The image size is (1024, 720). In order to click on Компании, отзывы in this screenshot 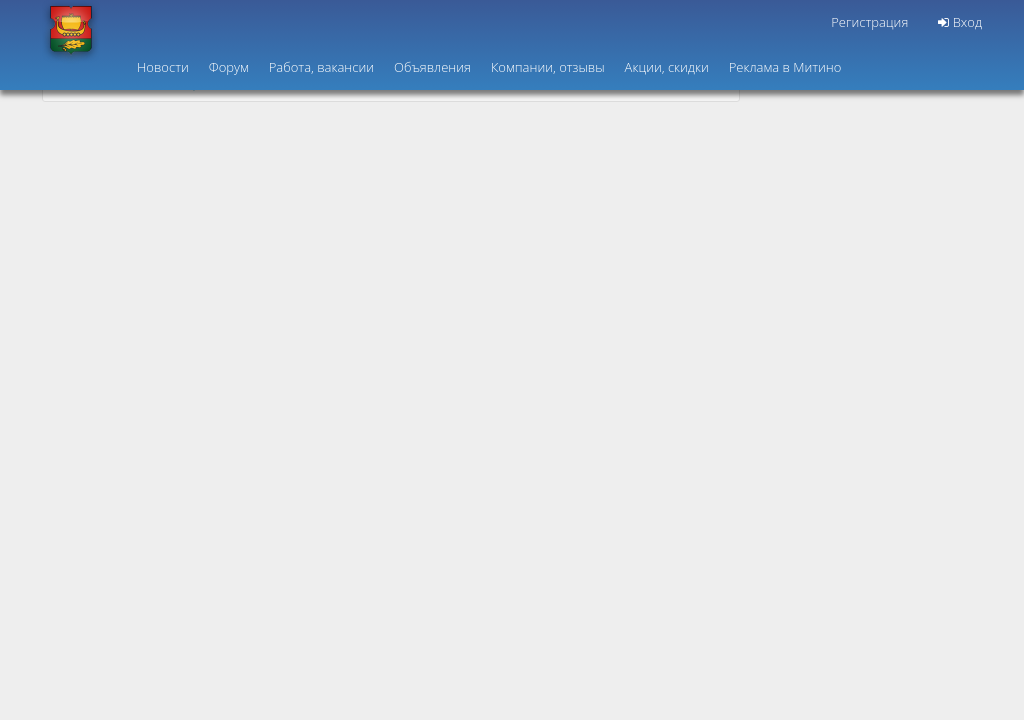, I will do `click(548, 67)`.